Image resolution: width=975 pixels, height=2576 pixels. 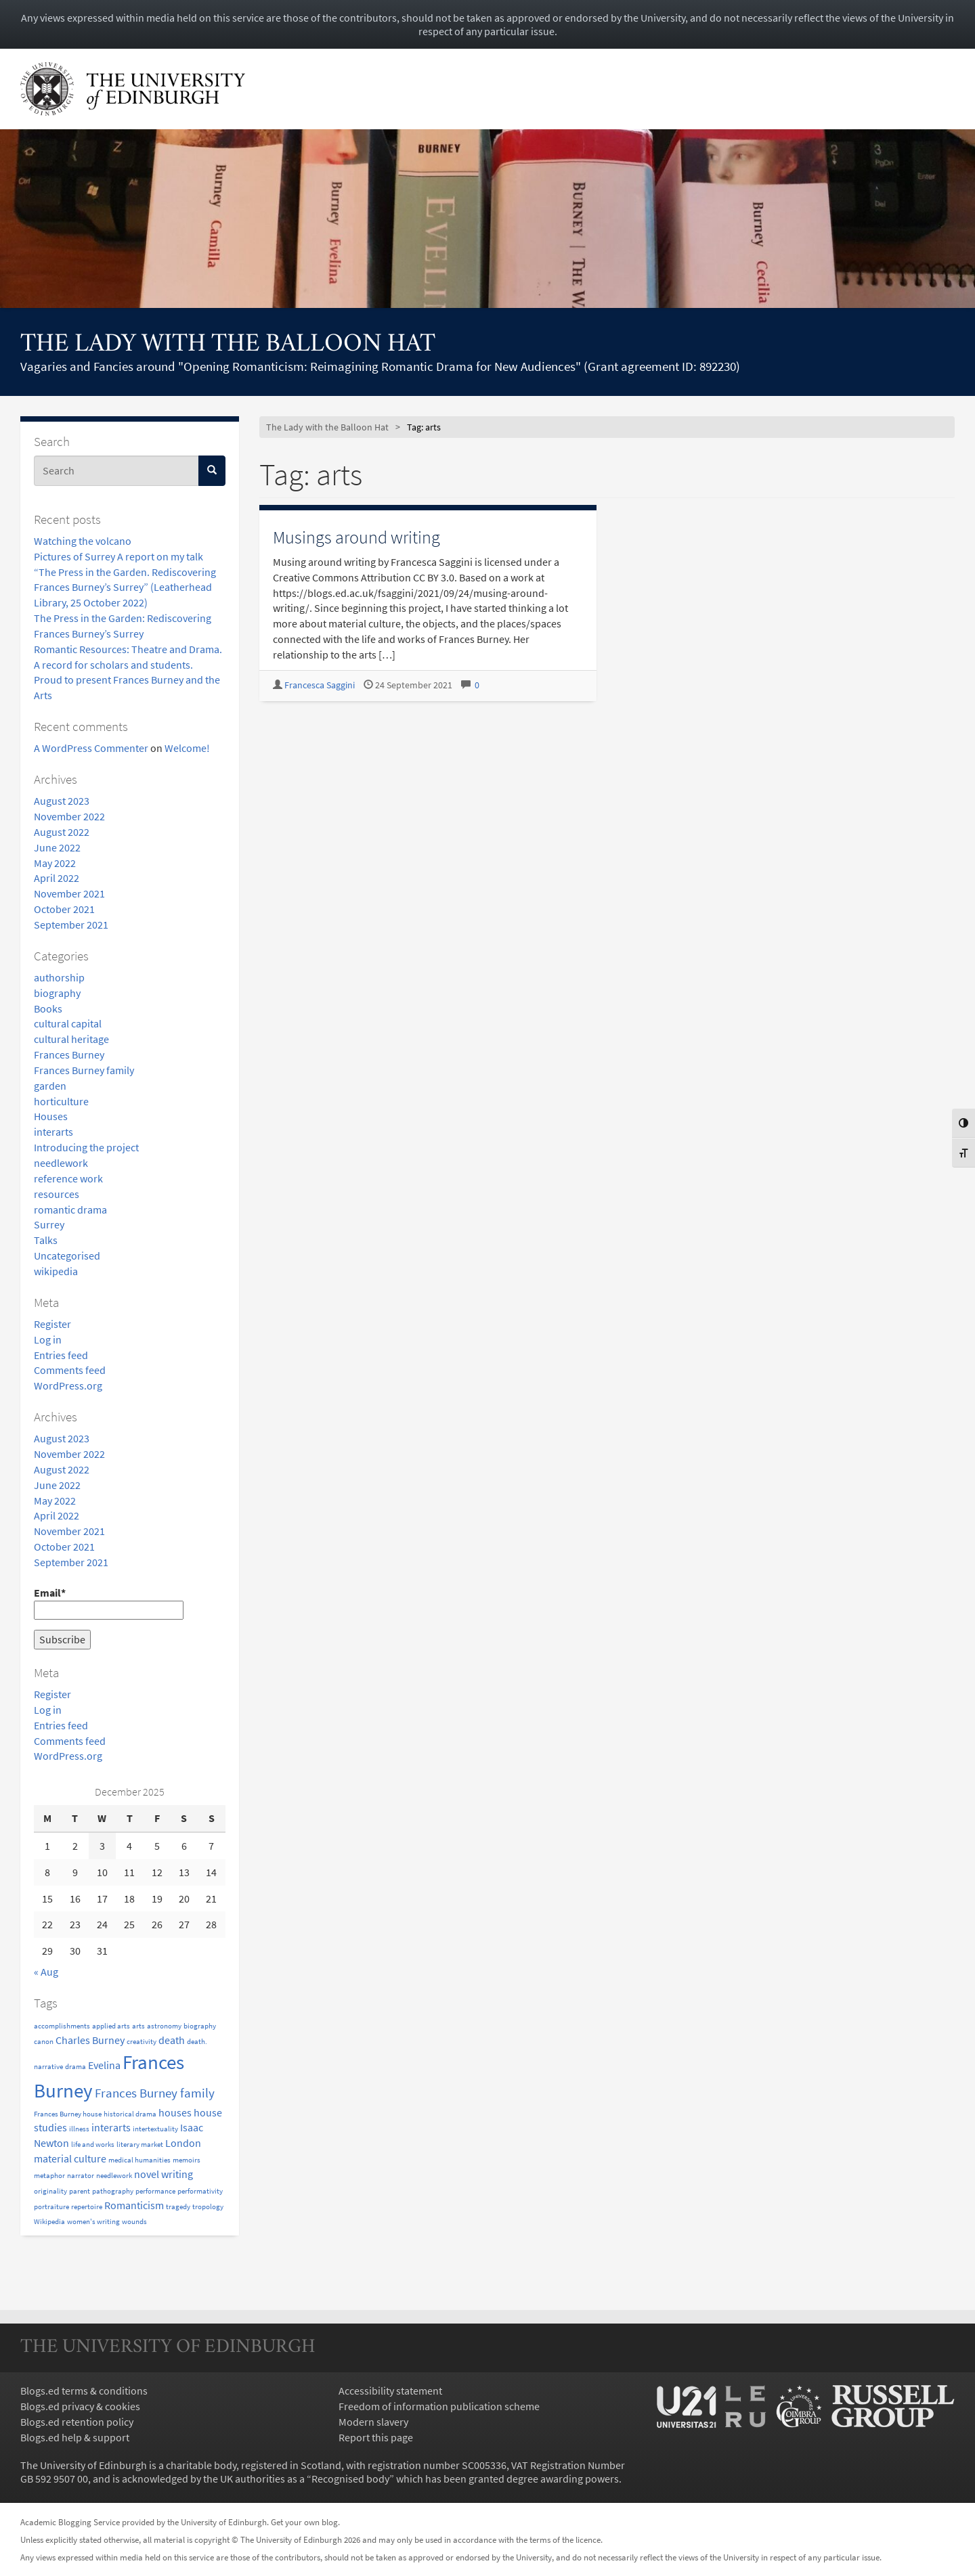 I want to click on memoirs [memoirs (1 item)], so click(x=186, y=2160).